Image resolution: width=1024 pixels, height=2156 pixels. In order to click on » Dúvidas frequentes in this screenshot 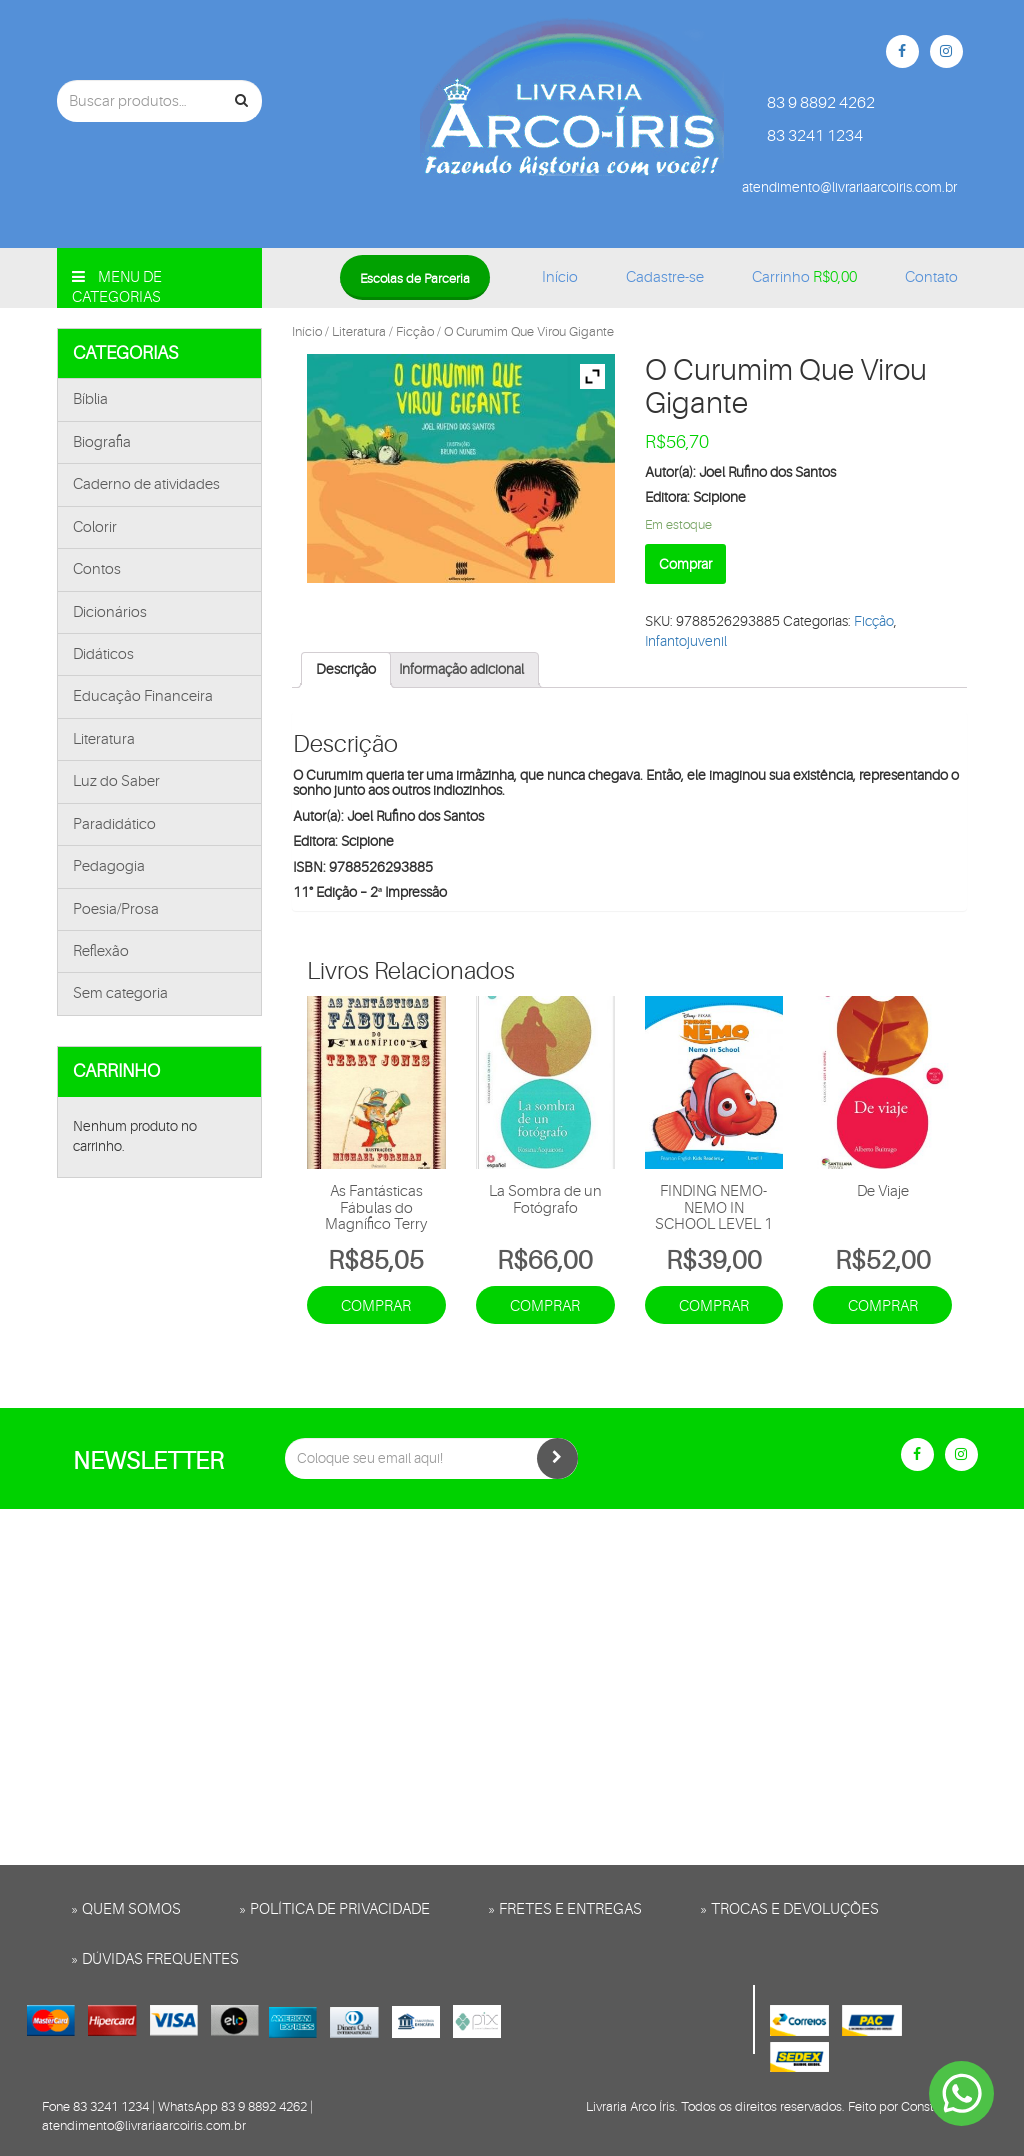, I will do `click(155, 1959)`.